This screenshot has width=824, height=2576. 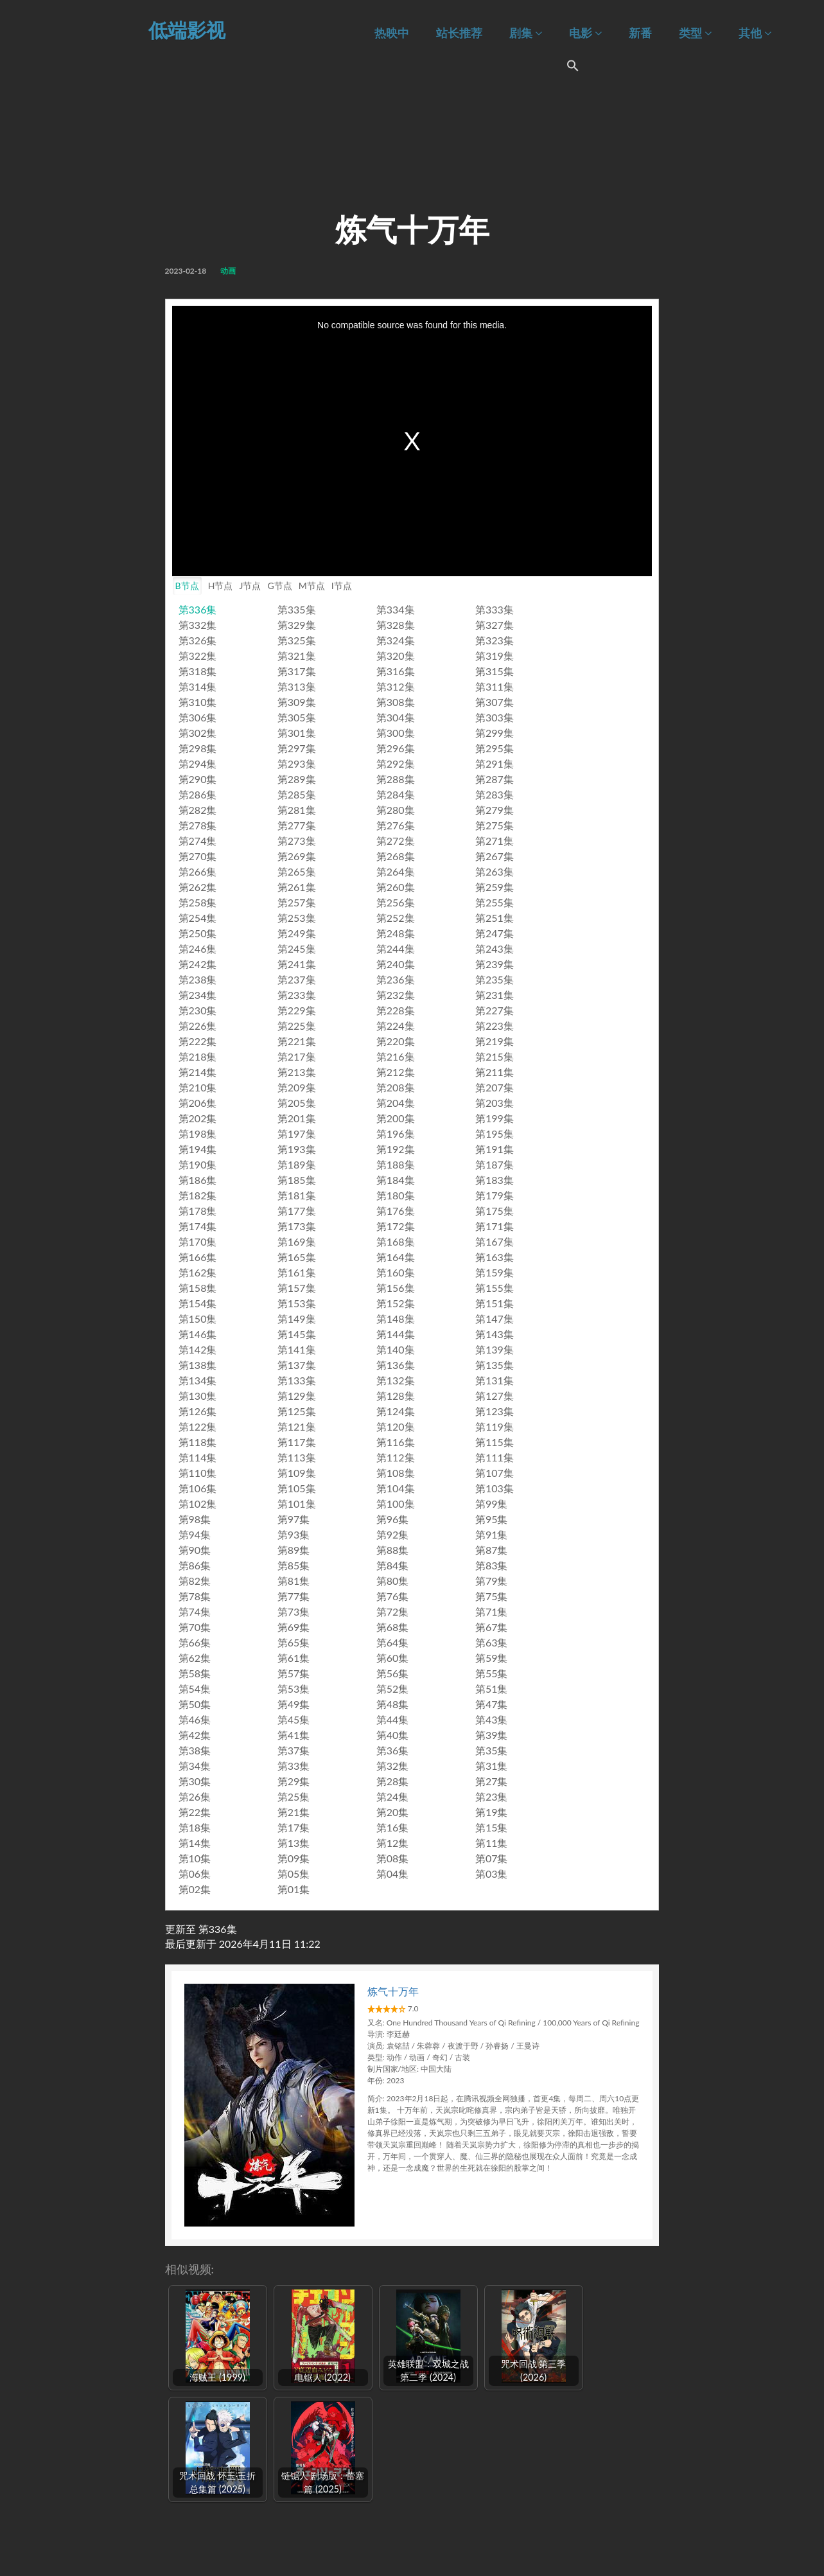 I want to click on 第129集, so click(x=296, y=1395).